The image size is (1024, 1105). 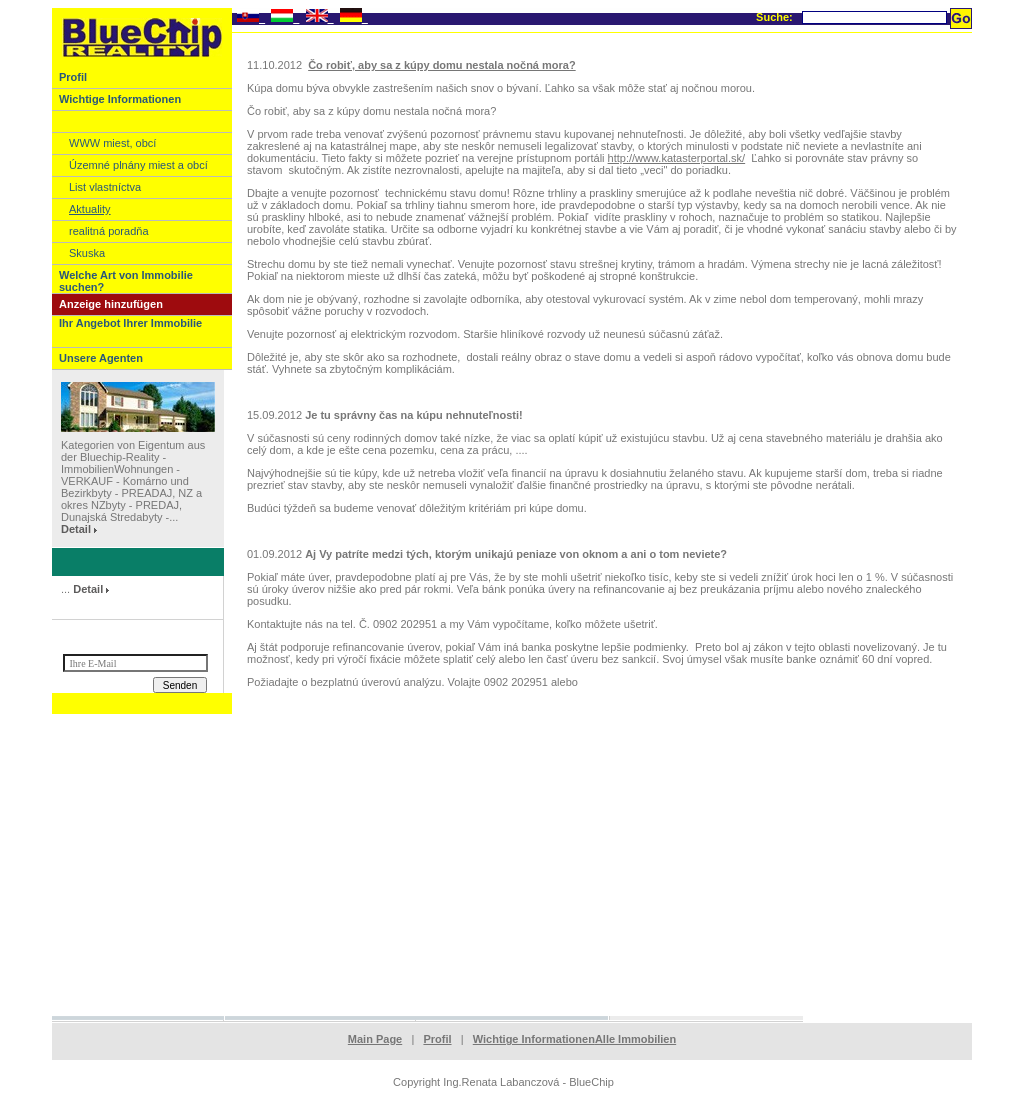 I want to click on realitná poradňa, so click(x=109, y=231).